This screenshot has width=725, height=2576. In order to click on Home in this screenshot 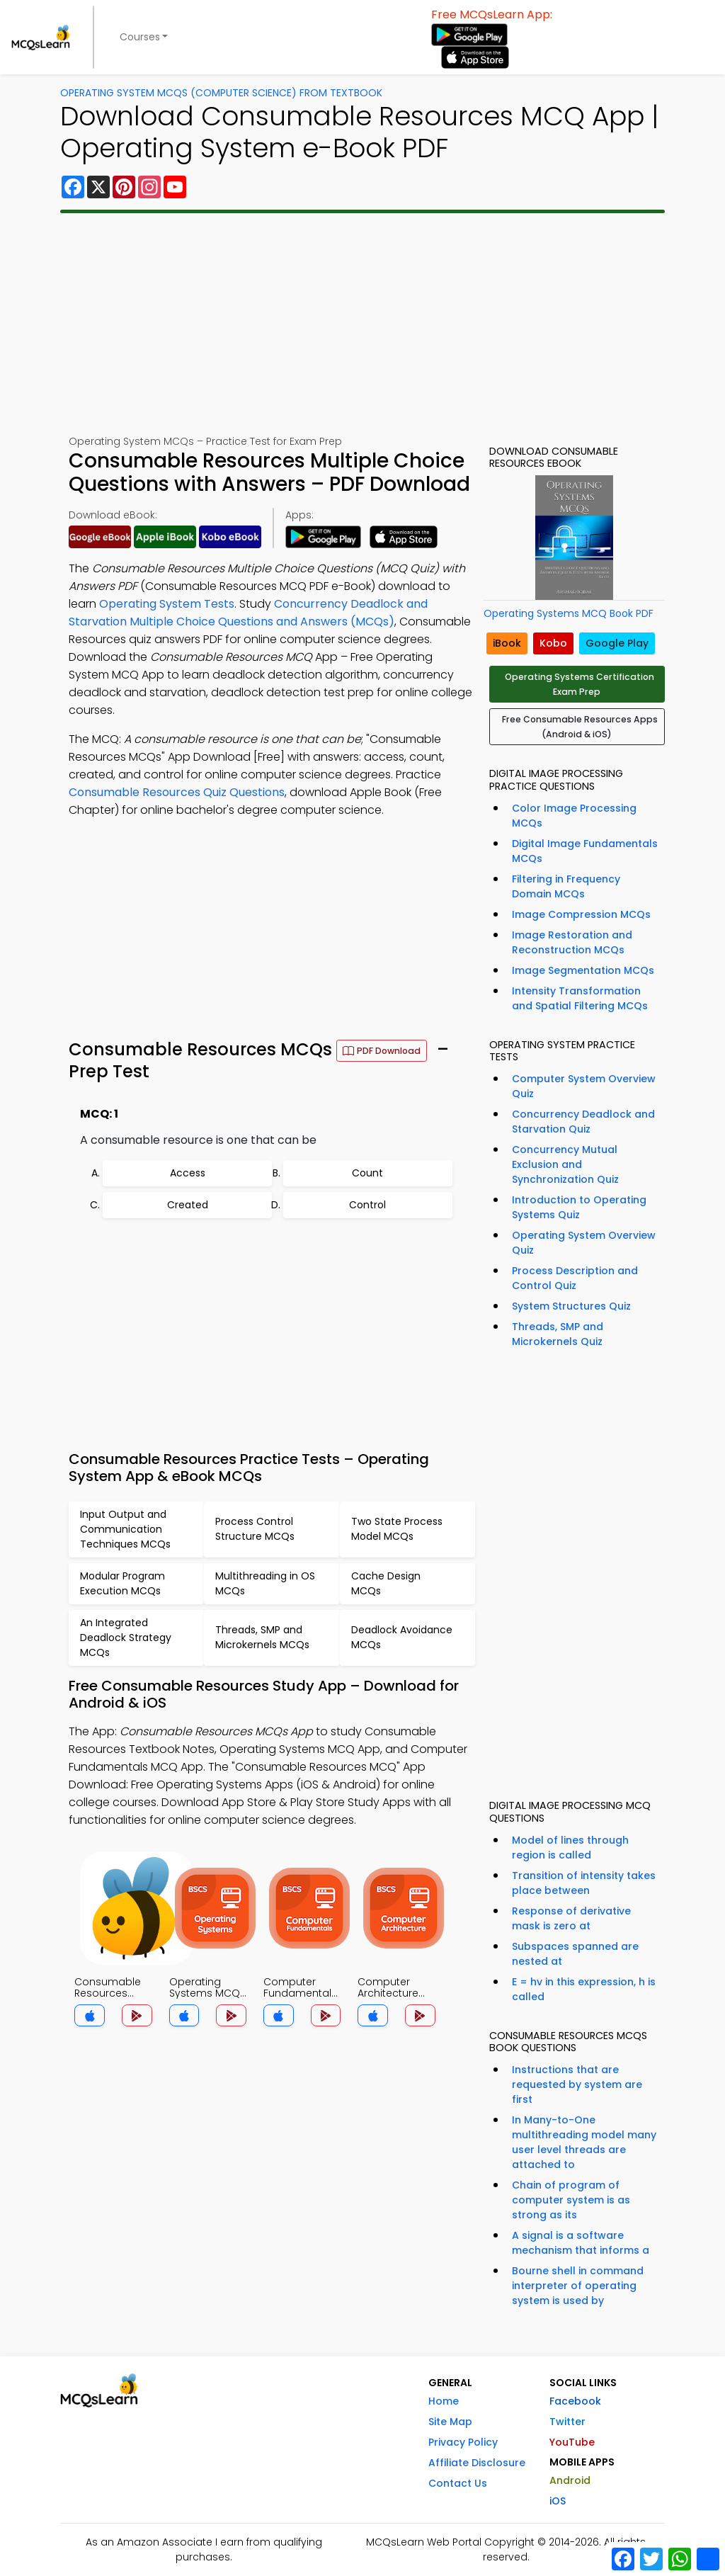, I will do `click(443, 2401)`.